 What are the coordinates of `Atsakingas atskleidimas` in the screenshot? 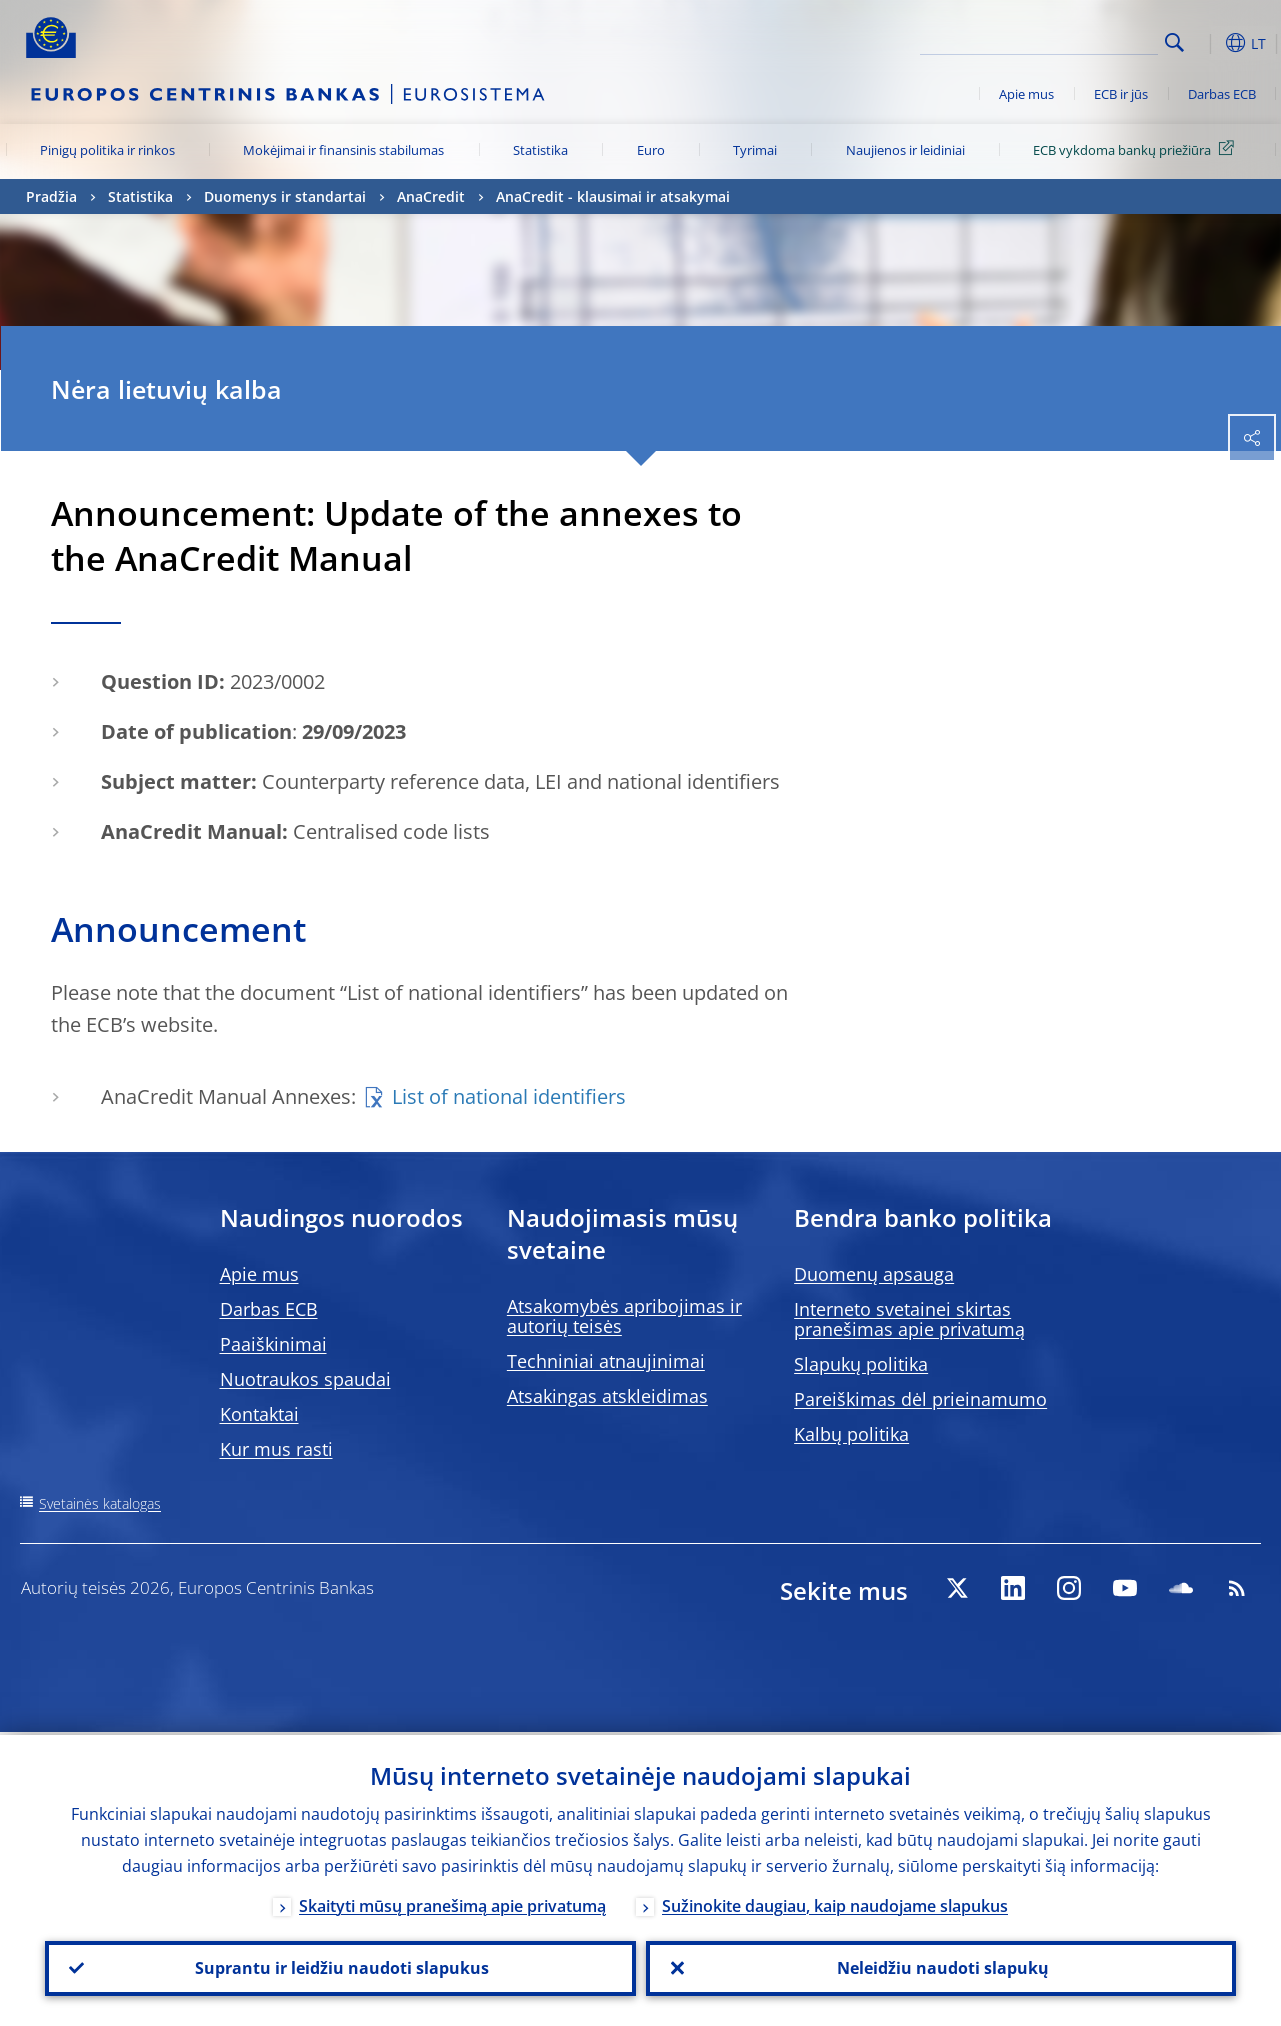 It's located at (607, 1396).